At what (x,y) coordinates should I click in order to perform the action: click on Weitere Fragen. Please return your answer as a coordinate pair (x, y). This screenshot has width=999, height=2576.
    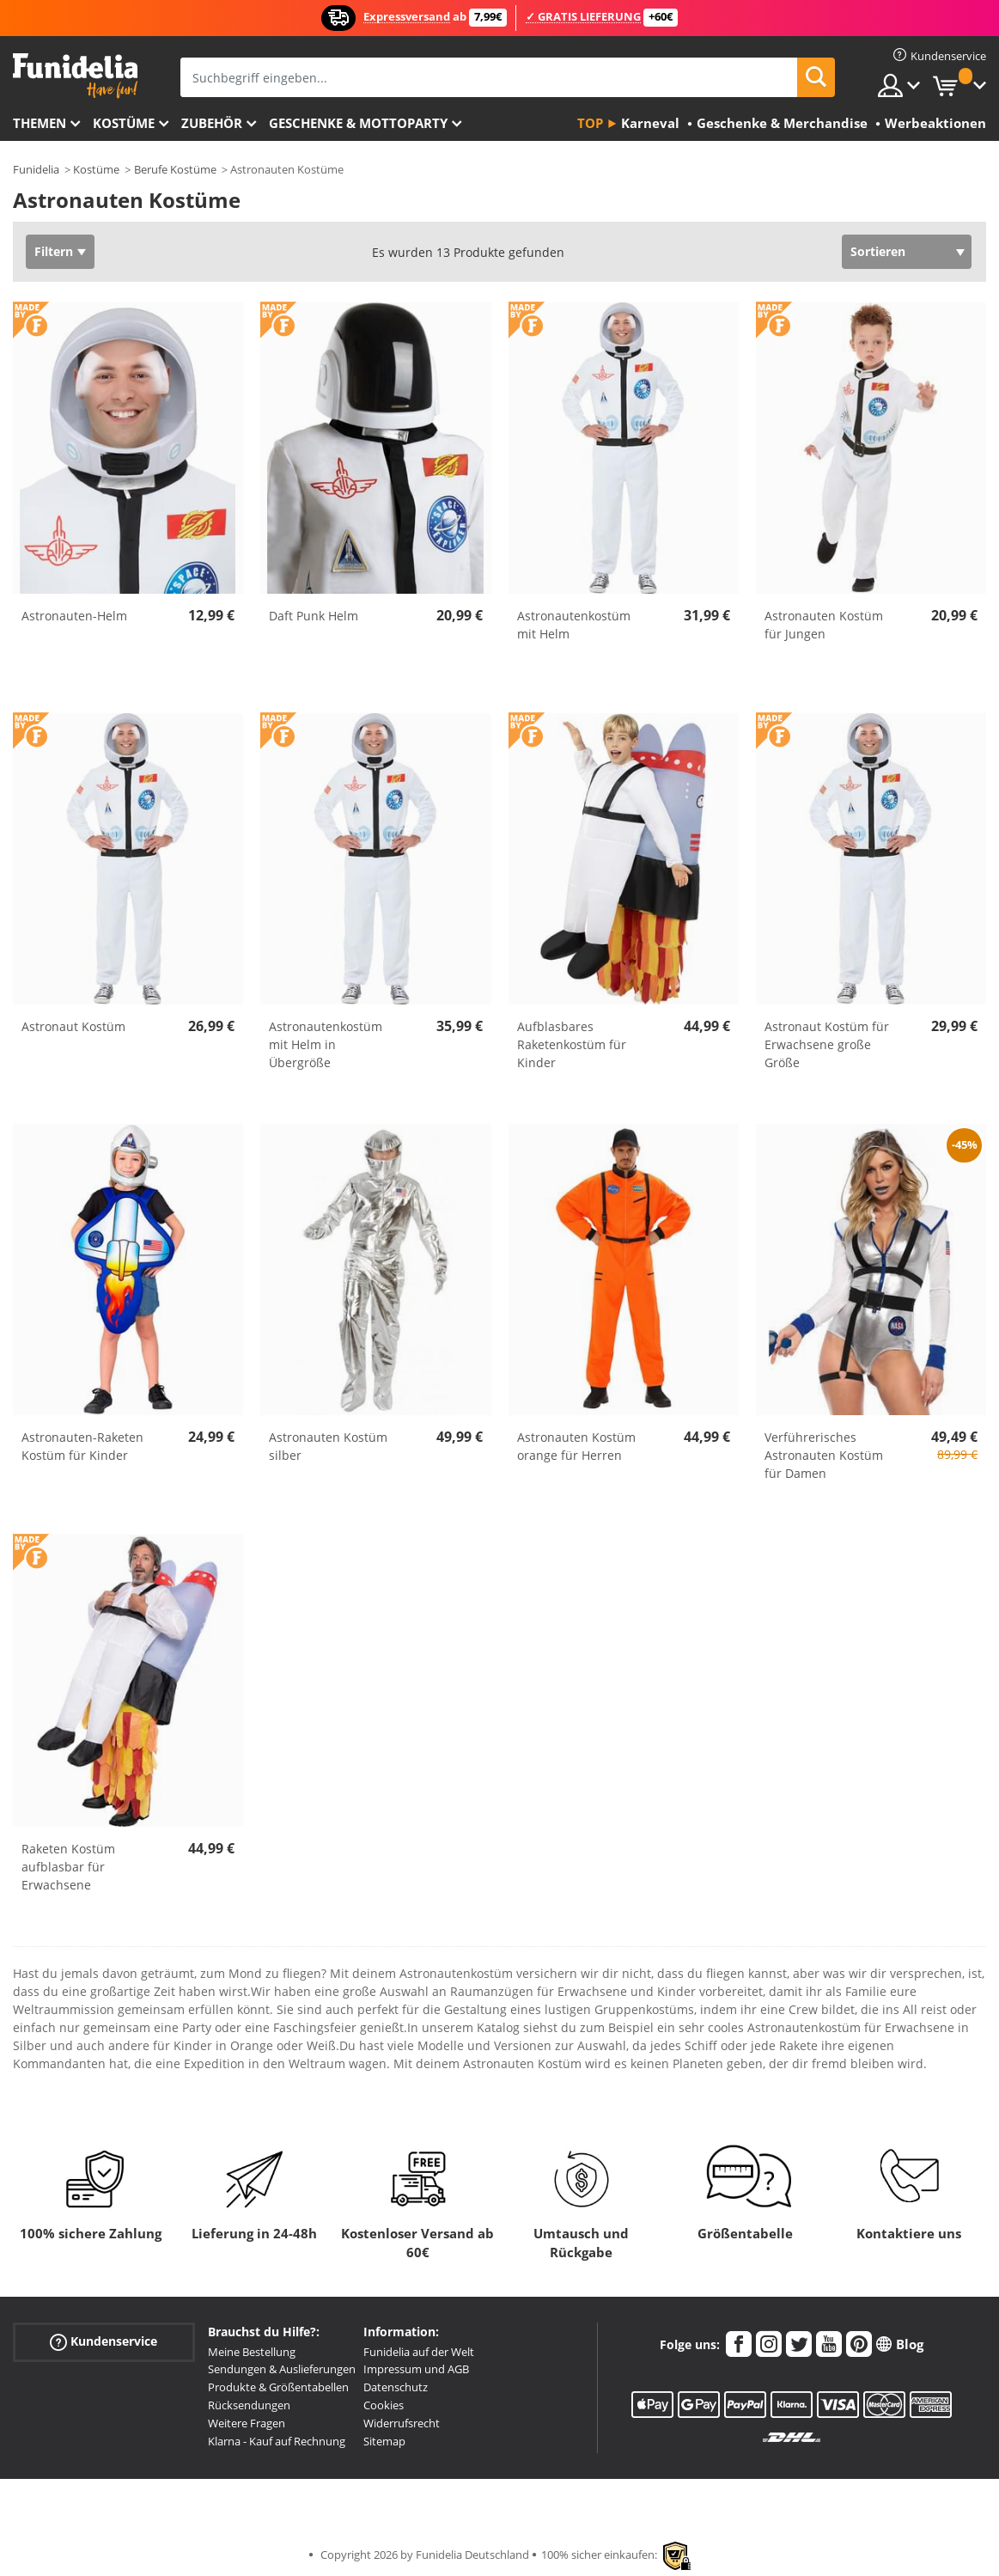
    Looking at the image, I should click on (246, 2423).